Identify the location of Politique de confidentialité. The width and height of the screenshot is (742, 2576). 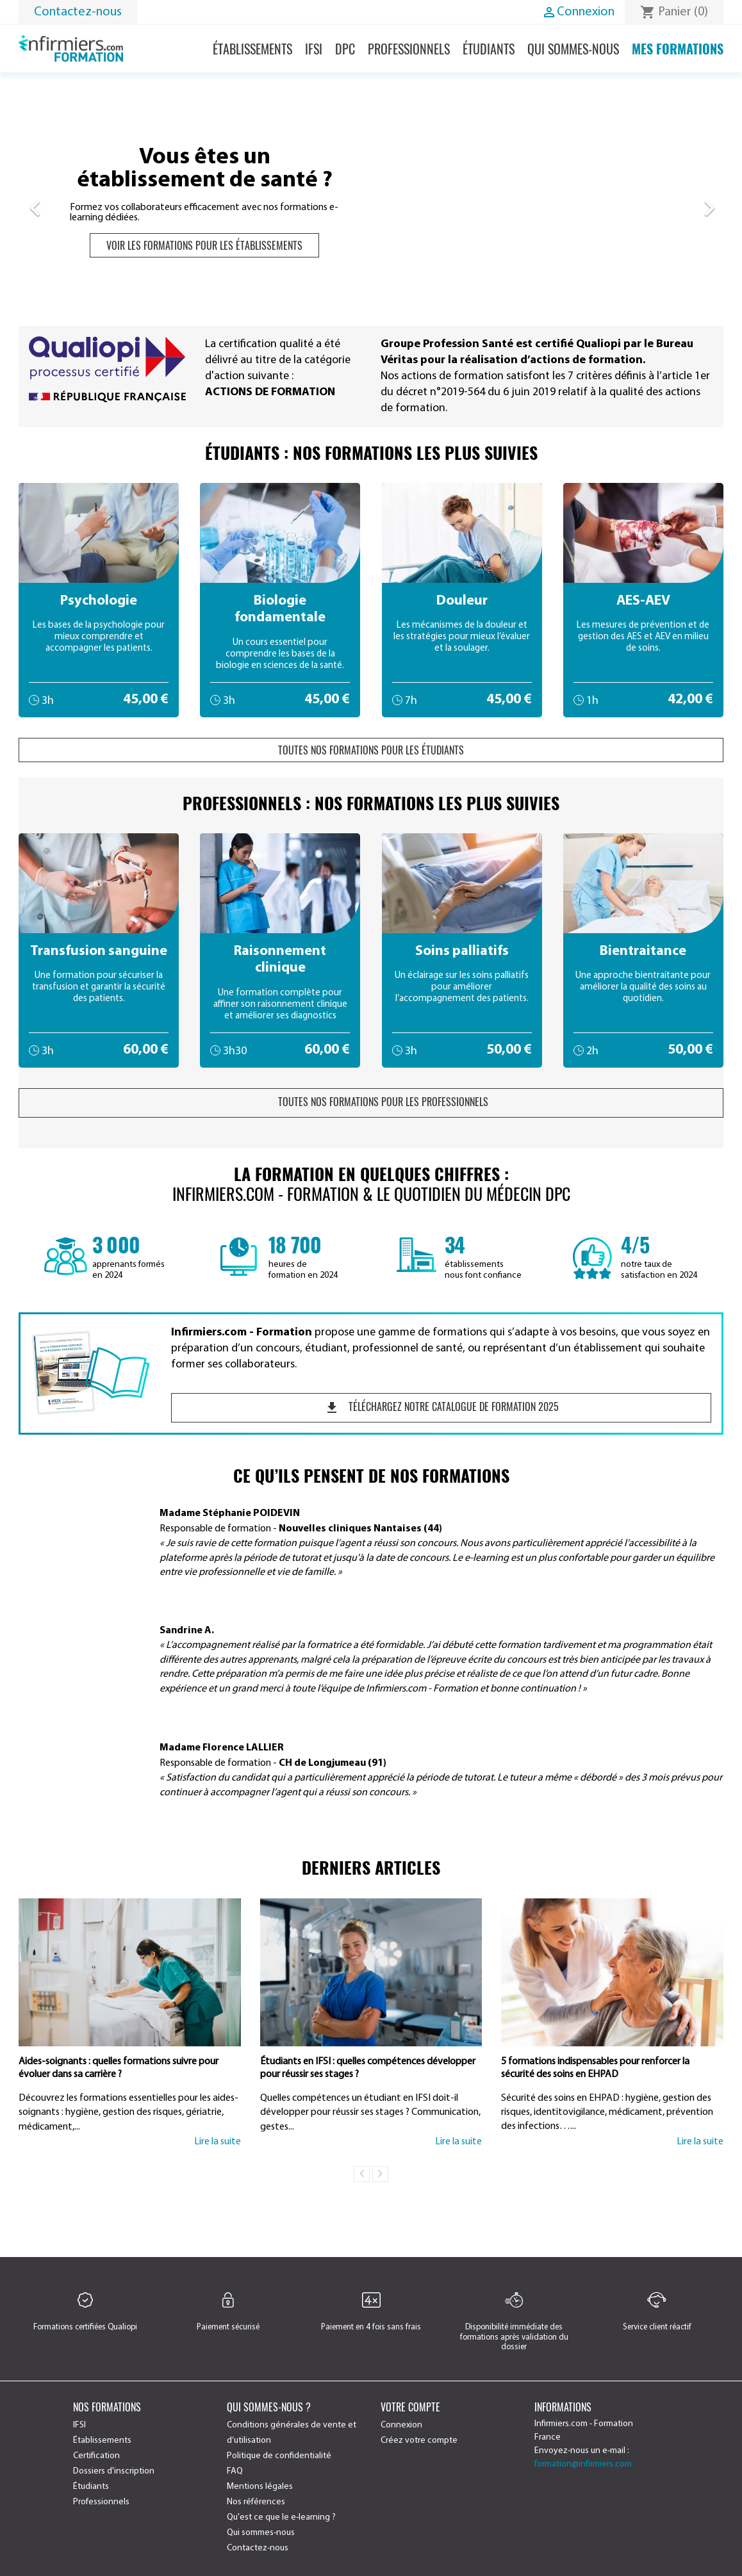
(279, 2456).